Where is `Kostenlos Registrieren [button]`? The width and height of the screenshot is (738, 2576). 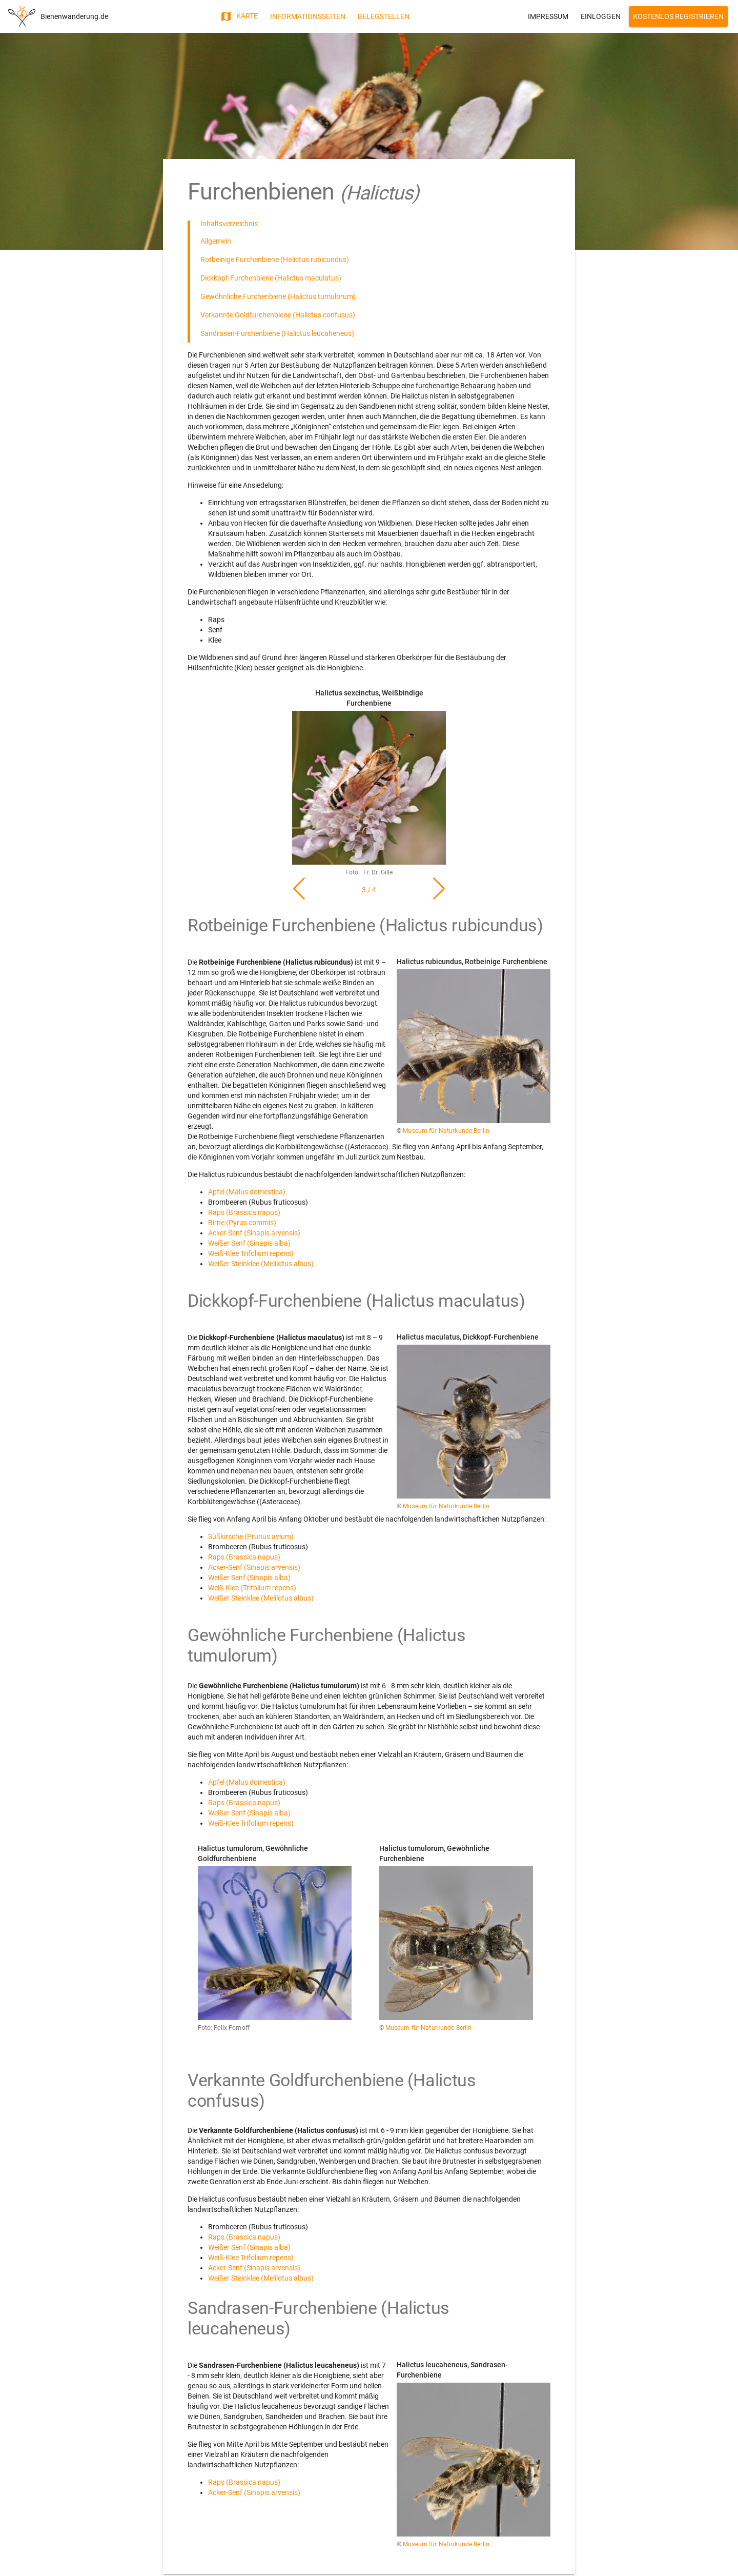 Kostenlos Registrieren [button] is located at coordinates (678, 16).